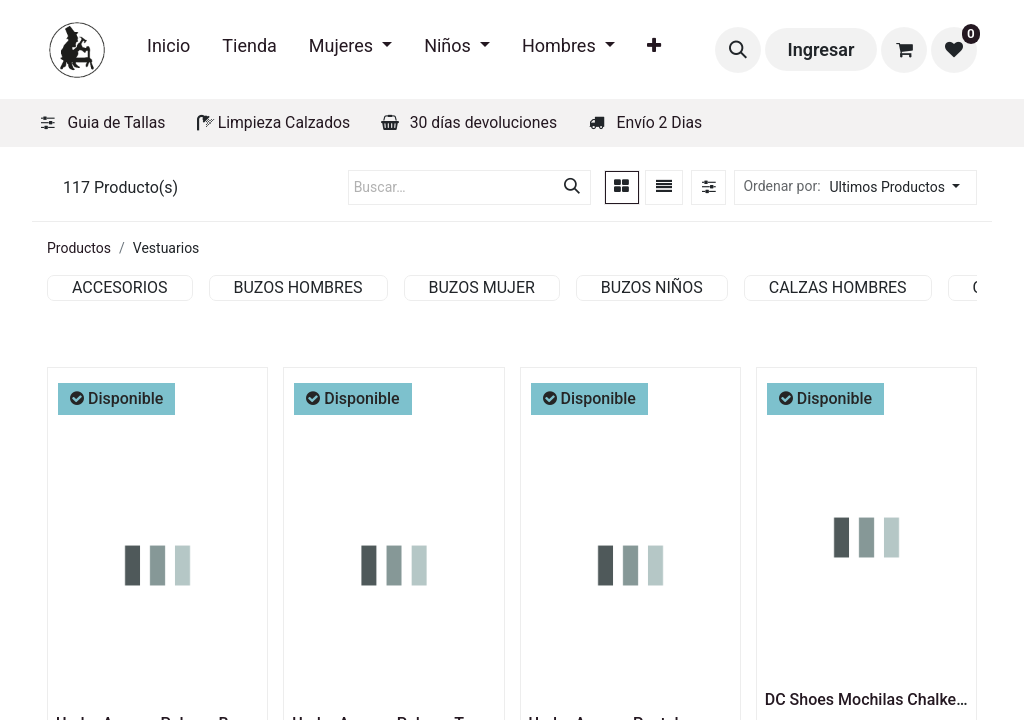  Describe the element at coordinates (79, 248) in the screenshot. I see `Productos` at that location.